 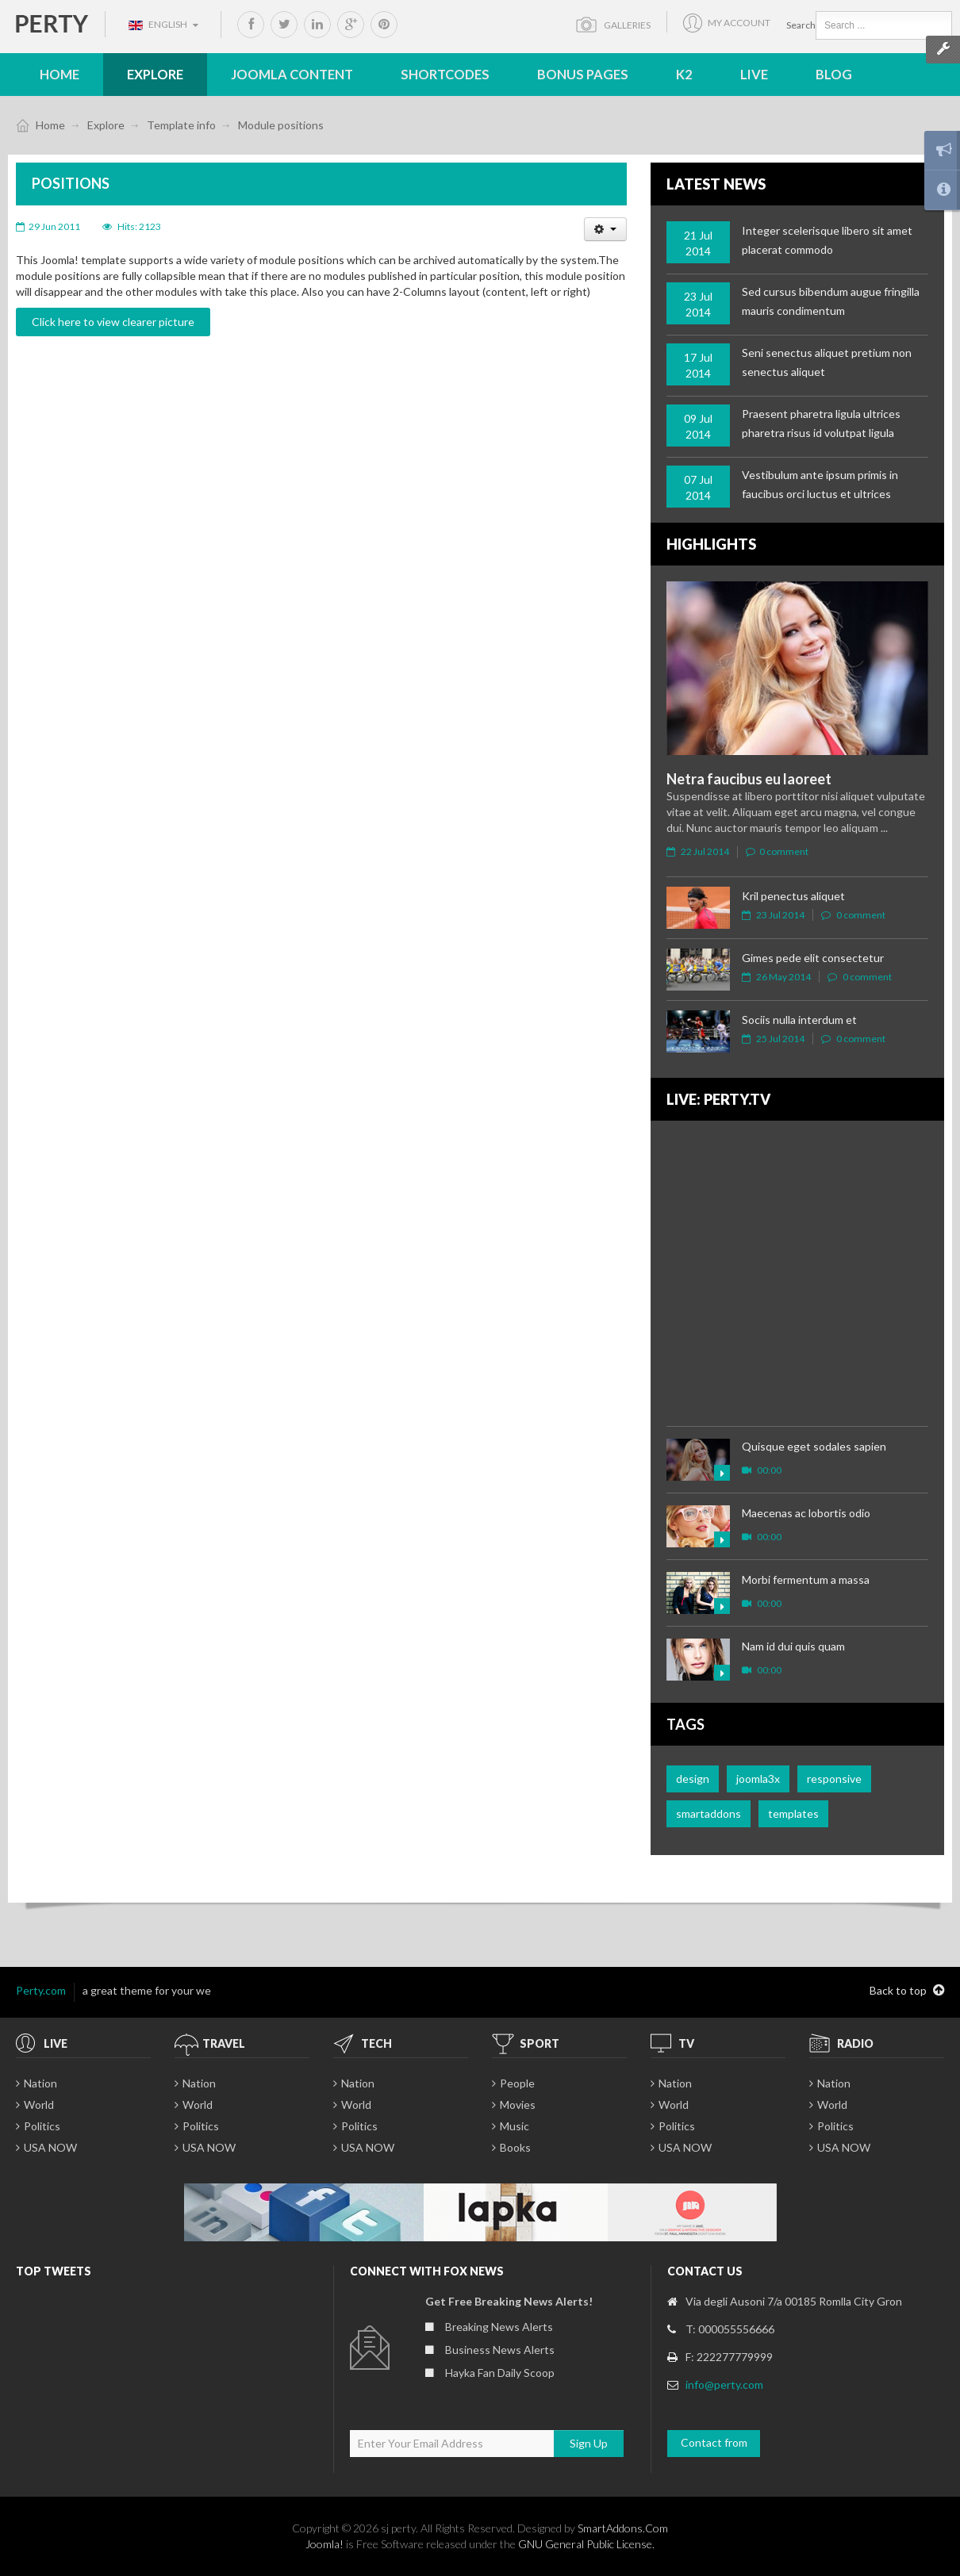 I want to click on Click here to view clearer picture, so click(x=113, y=321).